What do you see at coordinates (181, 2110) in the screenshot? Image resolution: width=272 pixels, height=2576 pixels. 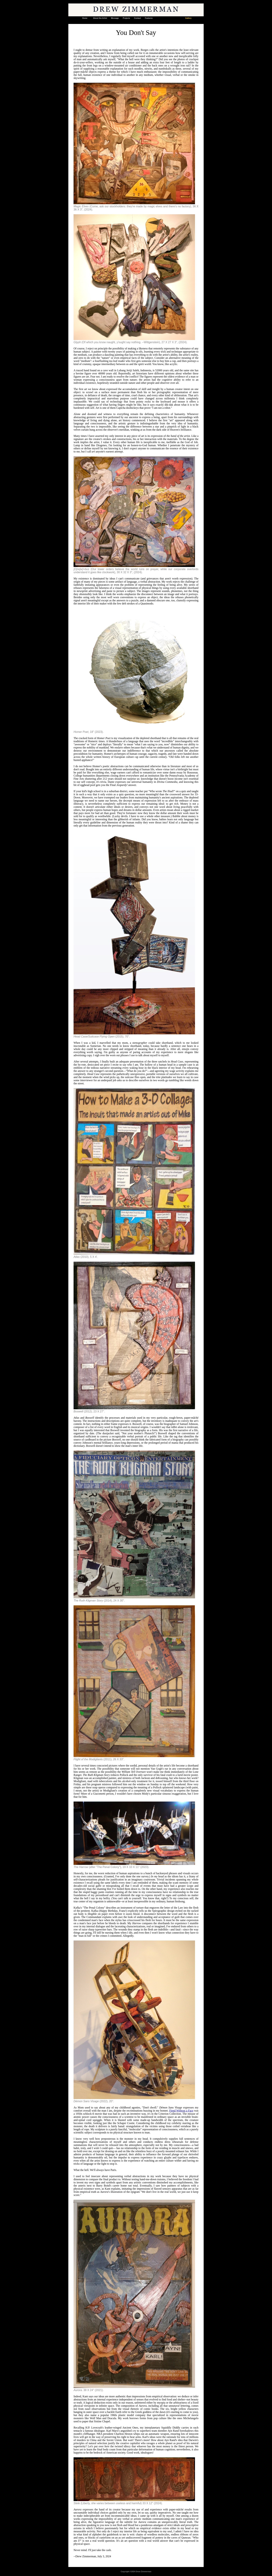 I see `Fiend Without a Face` at bounding box center [181, 2110].